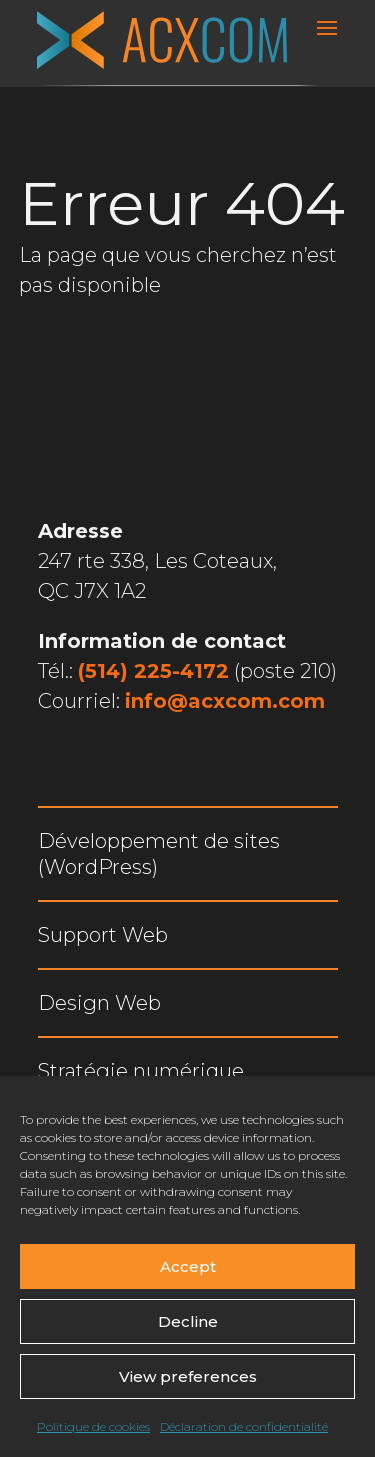 The width and height of the screenshot is (375, 1457). I want to click on View preferences, so click(188, 1376).